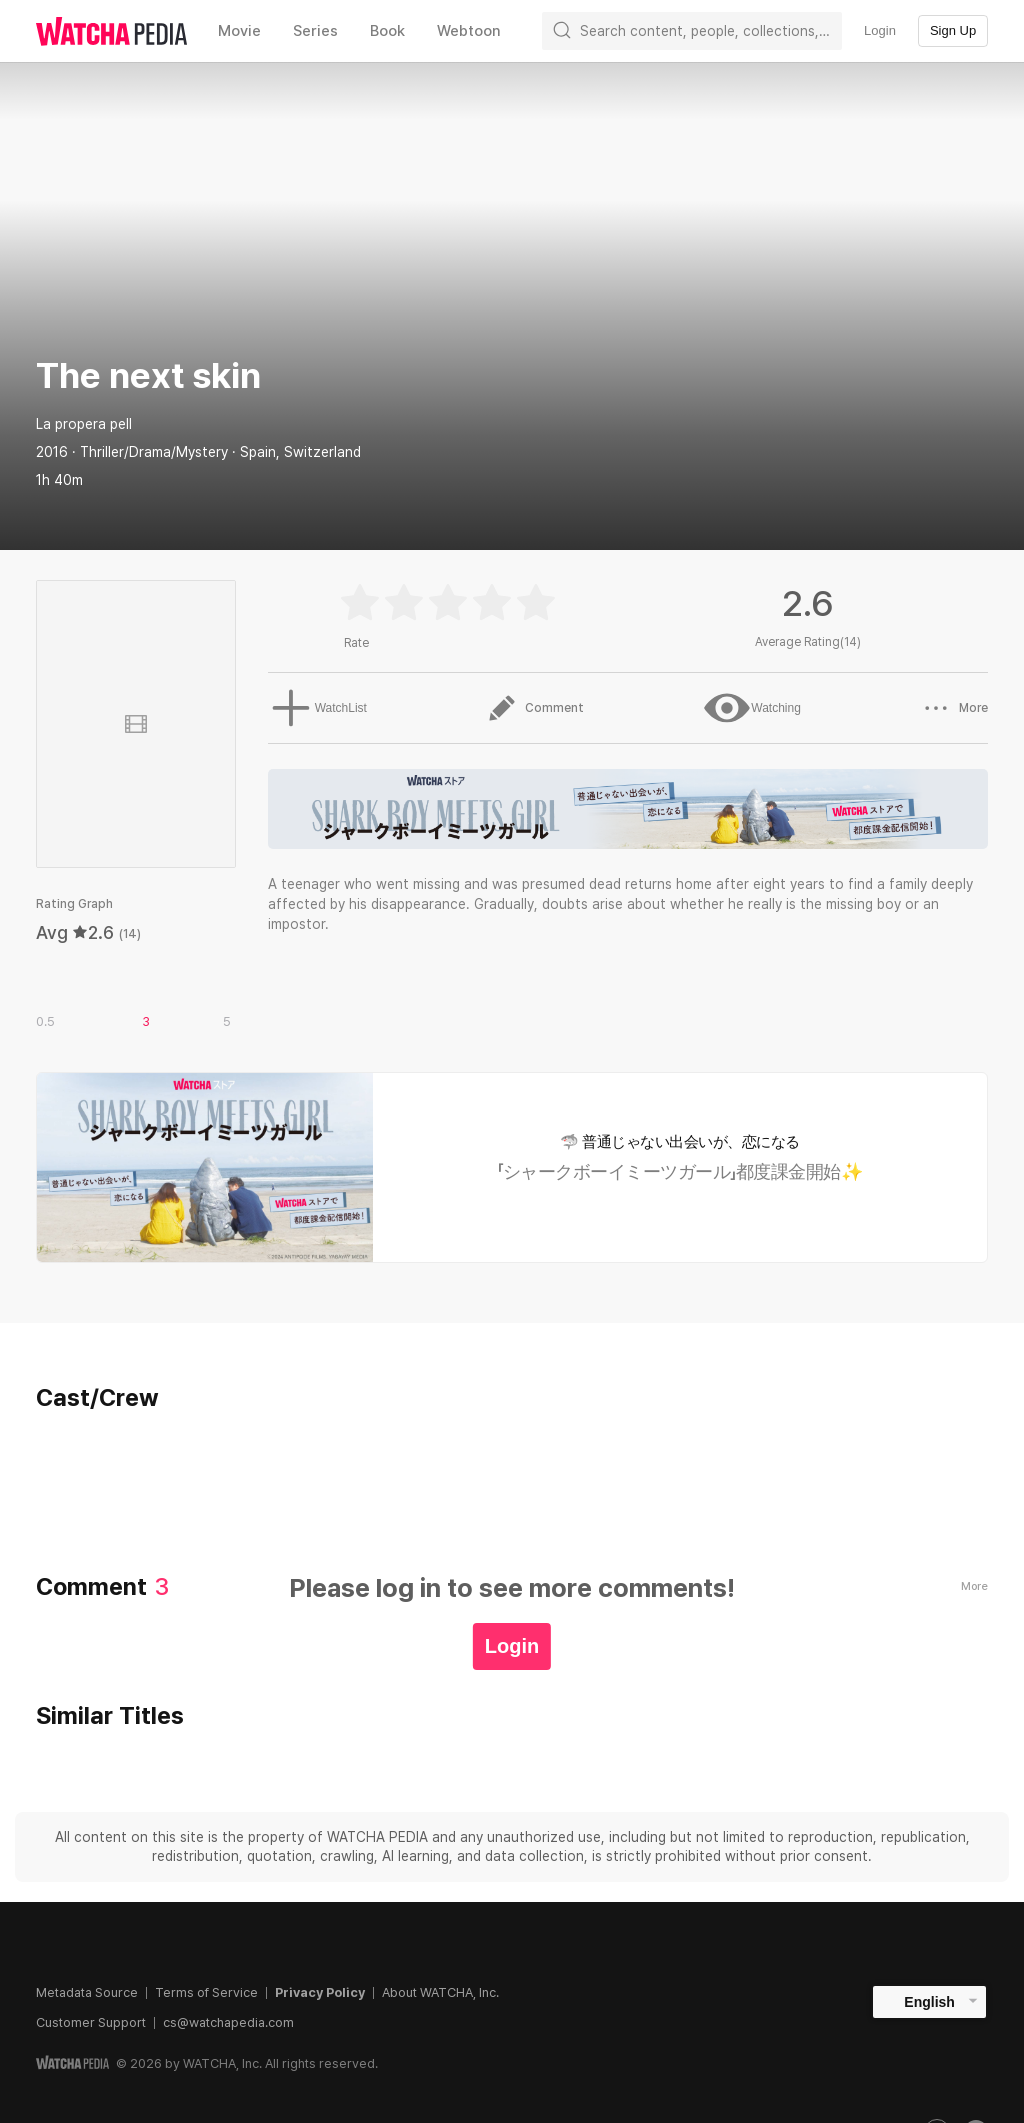  I want to click on Series [textbox], so click(315, 31).